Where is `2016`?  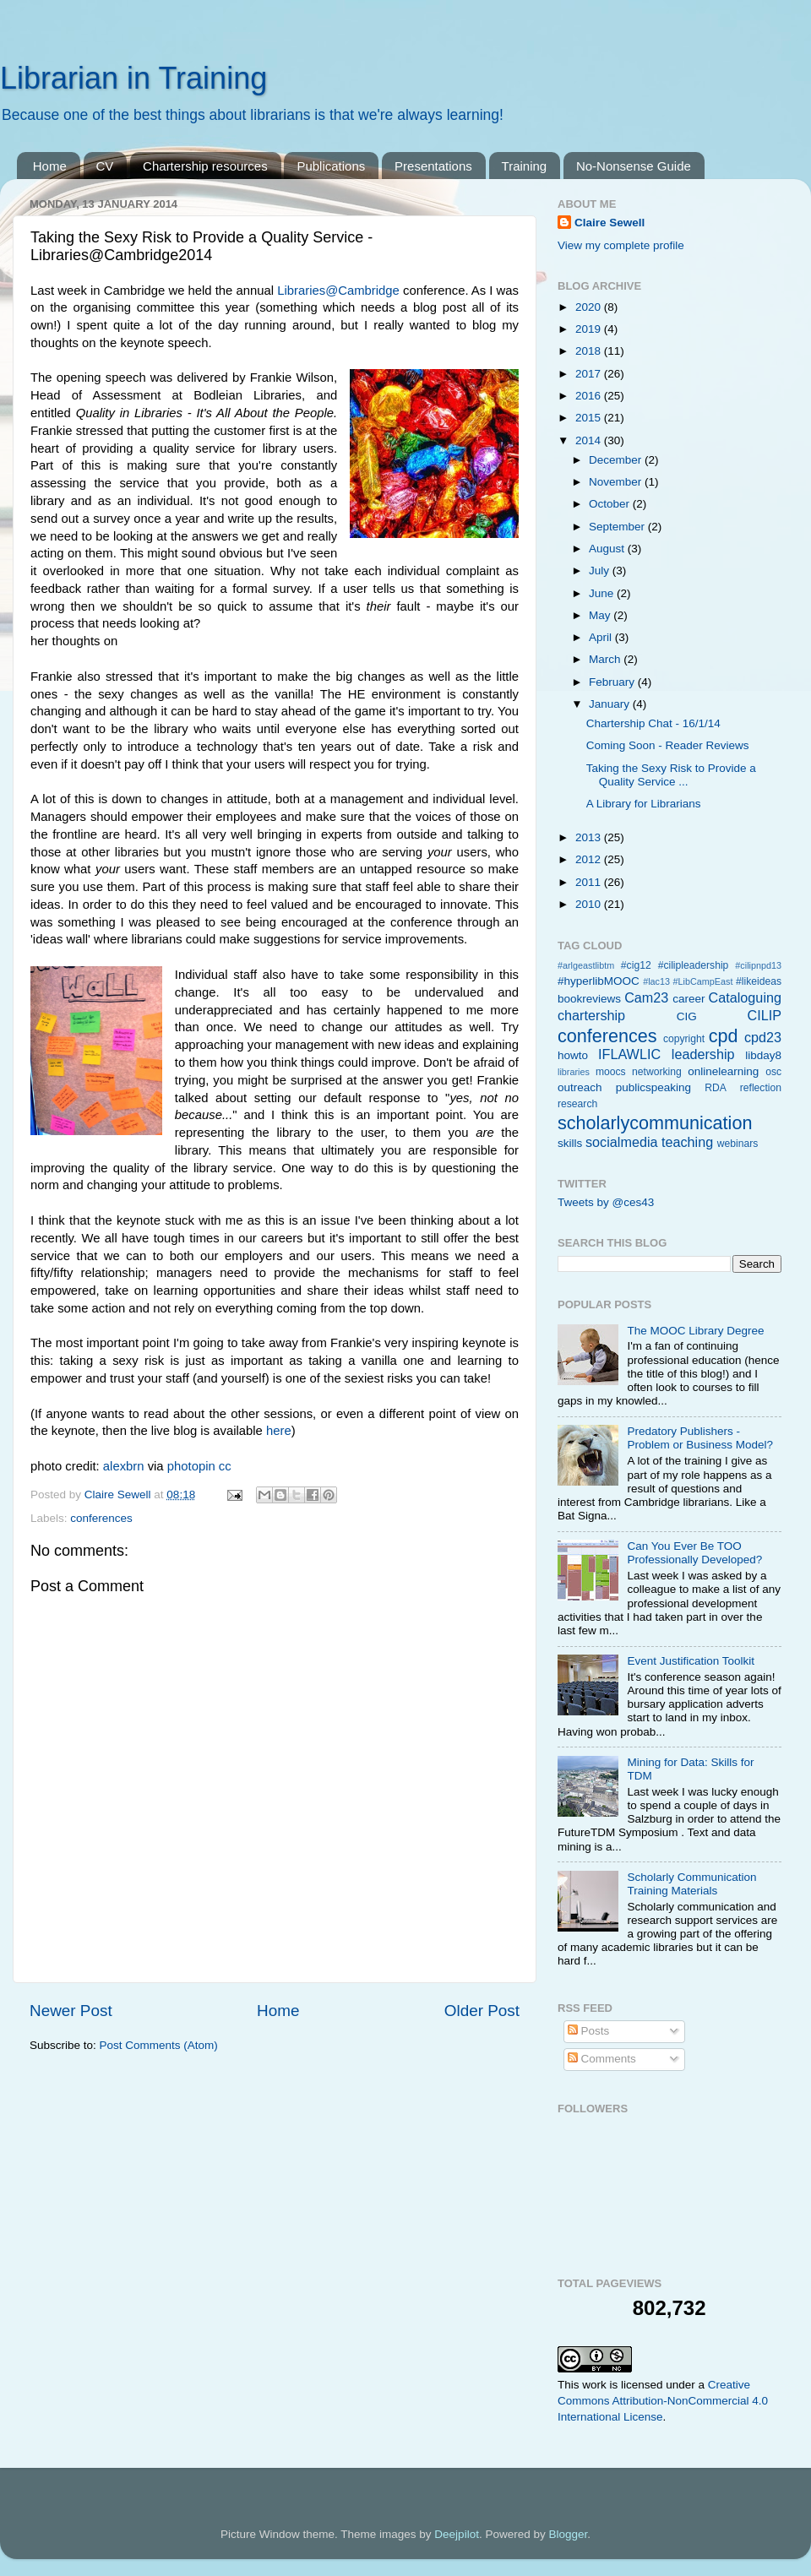
2016 is located at coordinates (589, 395).